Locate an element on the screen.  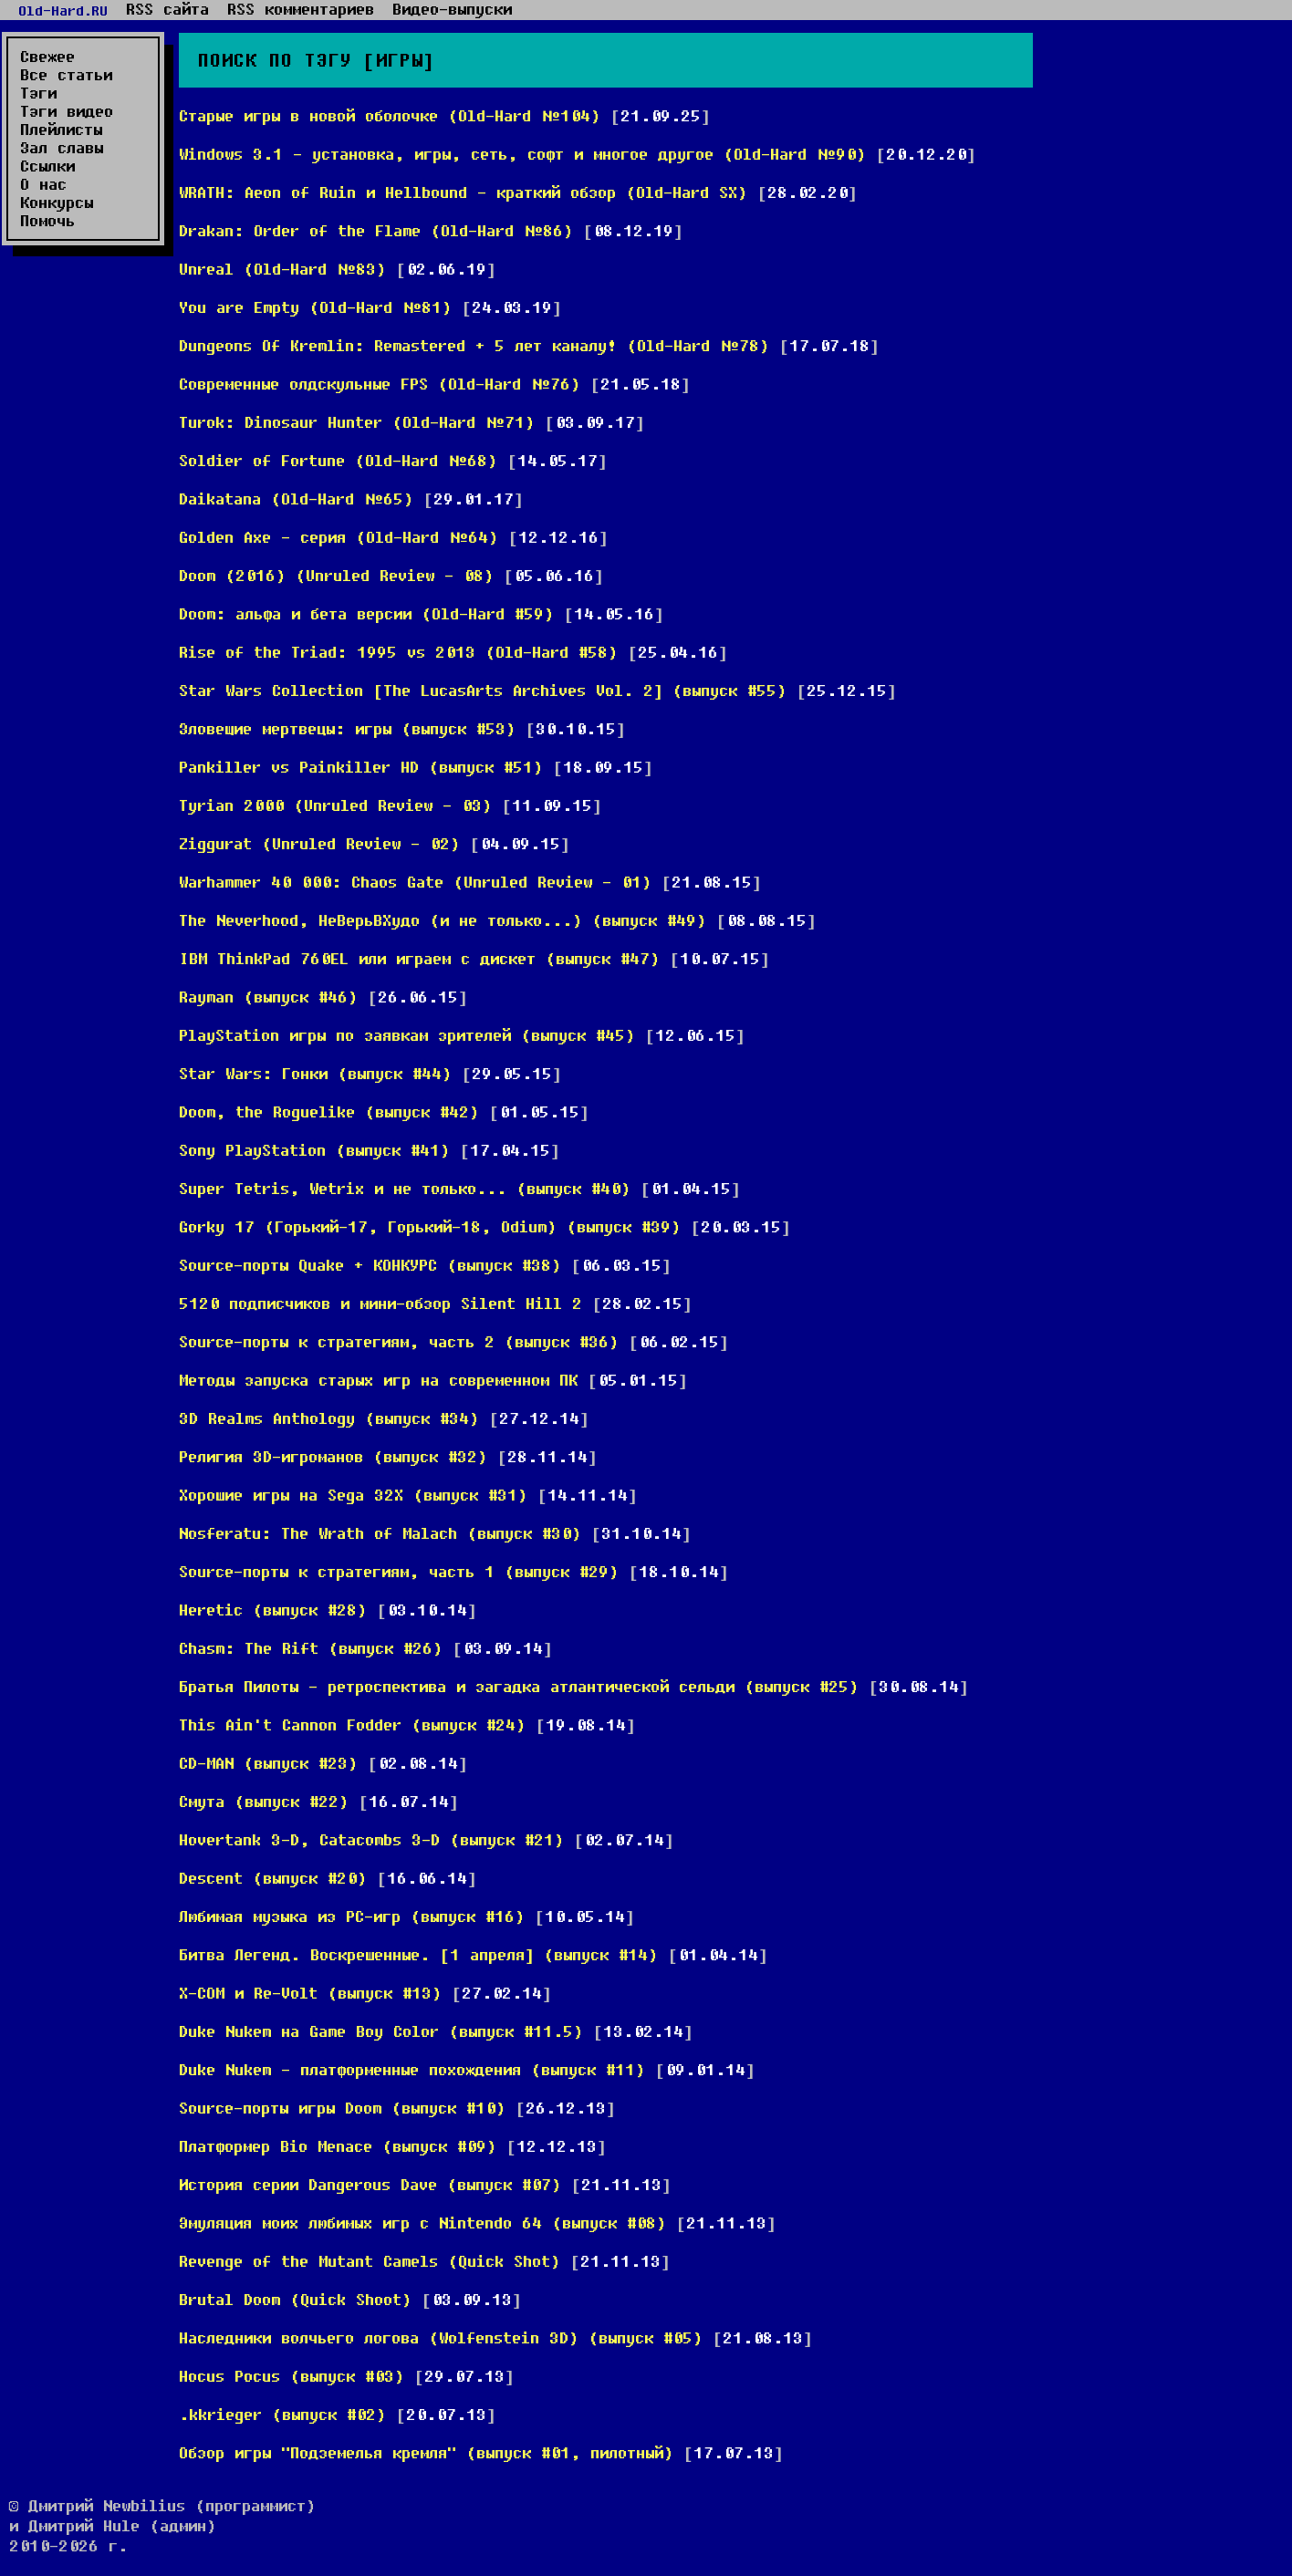
Old-Hard.RU is located at coordinates (63, 10).